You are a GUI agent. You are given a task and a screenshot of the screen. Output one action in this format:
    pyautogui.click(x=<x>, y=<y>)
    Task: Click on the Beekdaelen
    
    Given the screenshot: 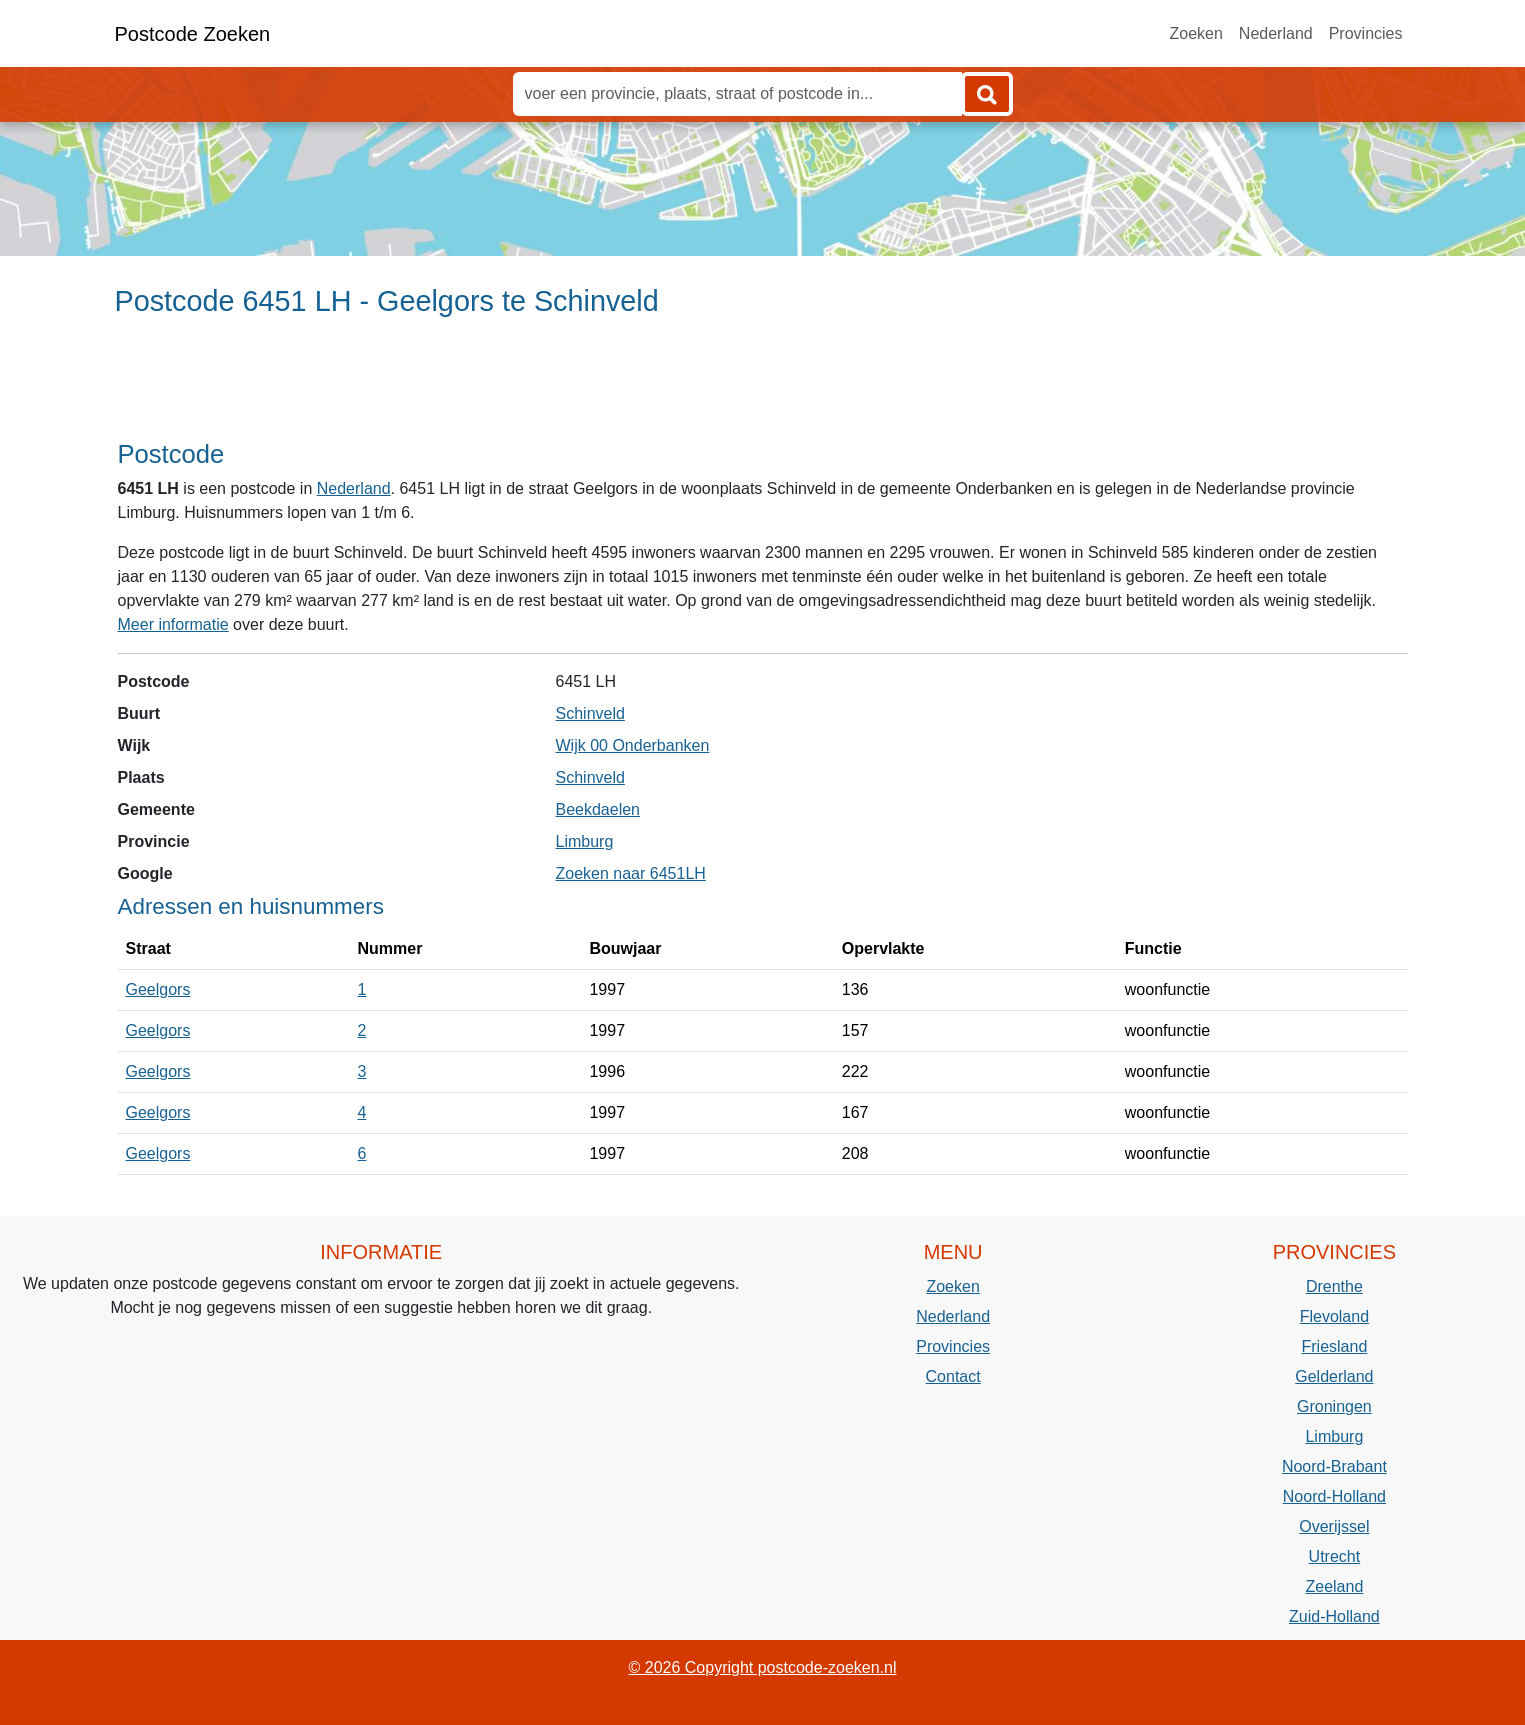 What is the action you would take?
    pyautogui.click(x=598, y=809)
    